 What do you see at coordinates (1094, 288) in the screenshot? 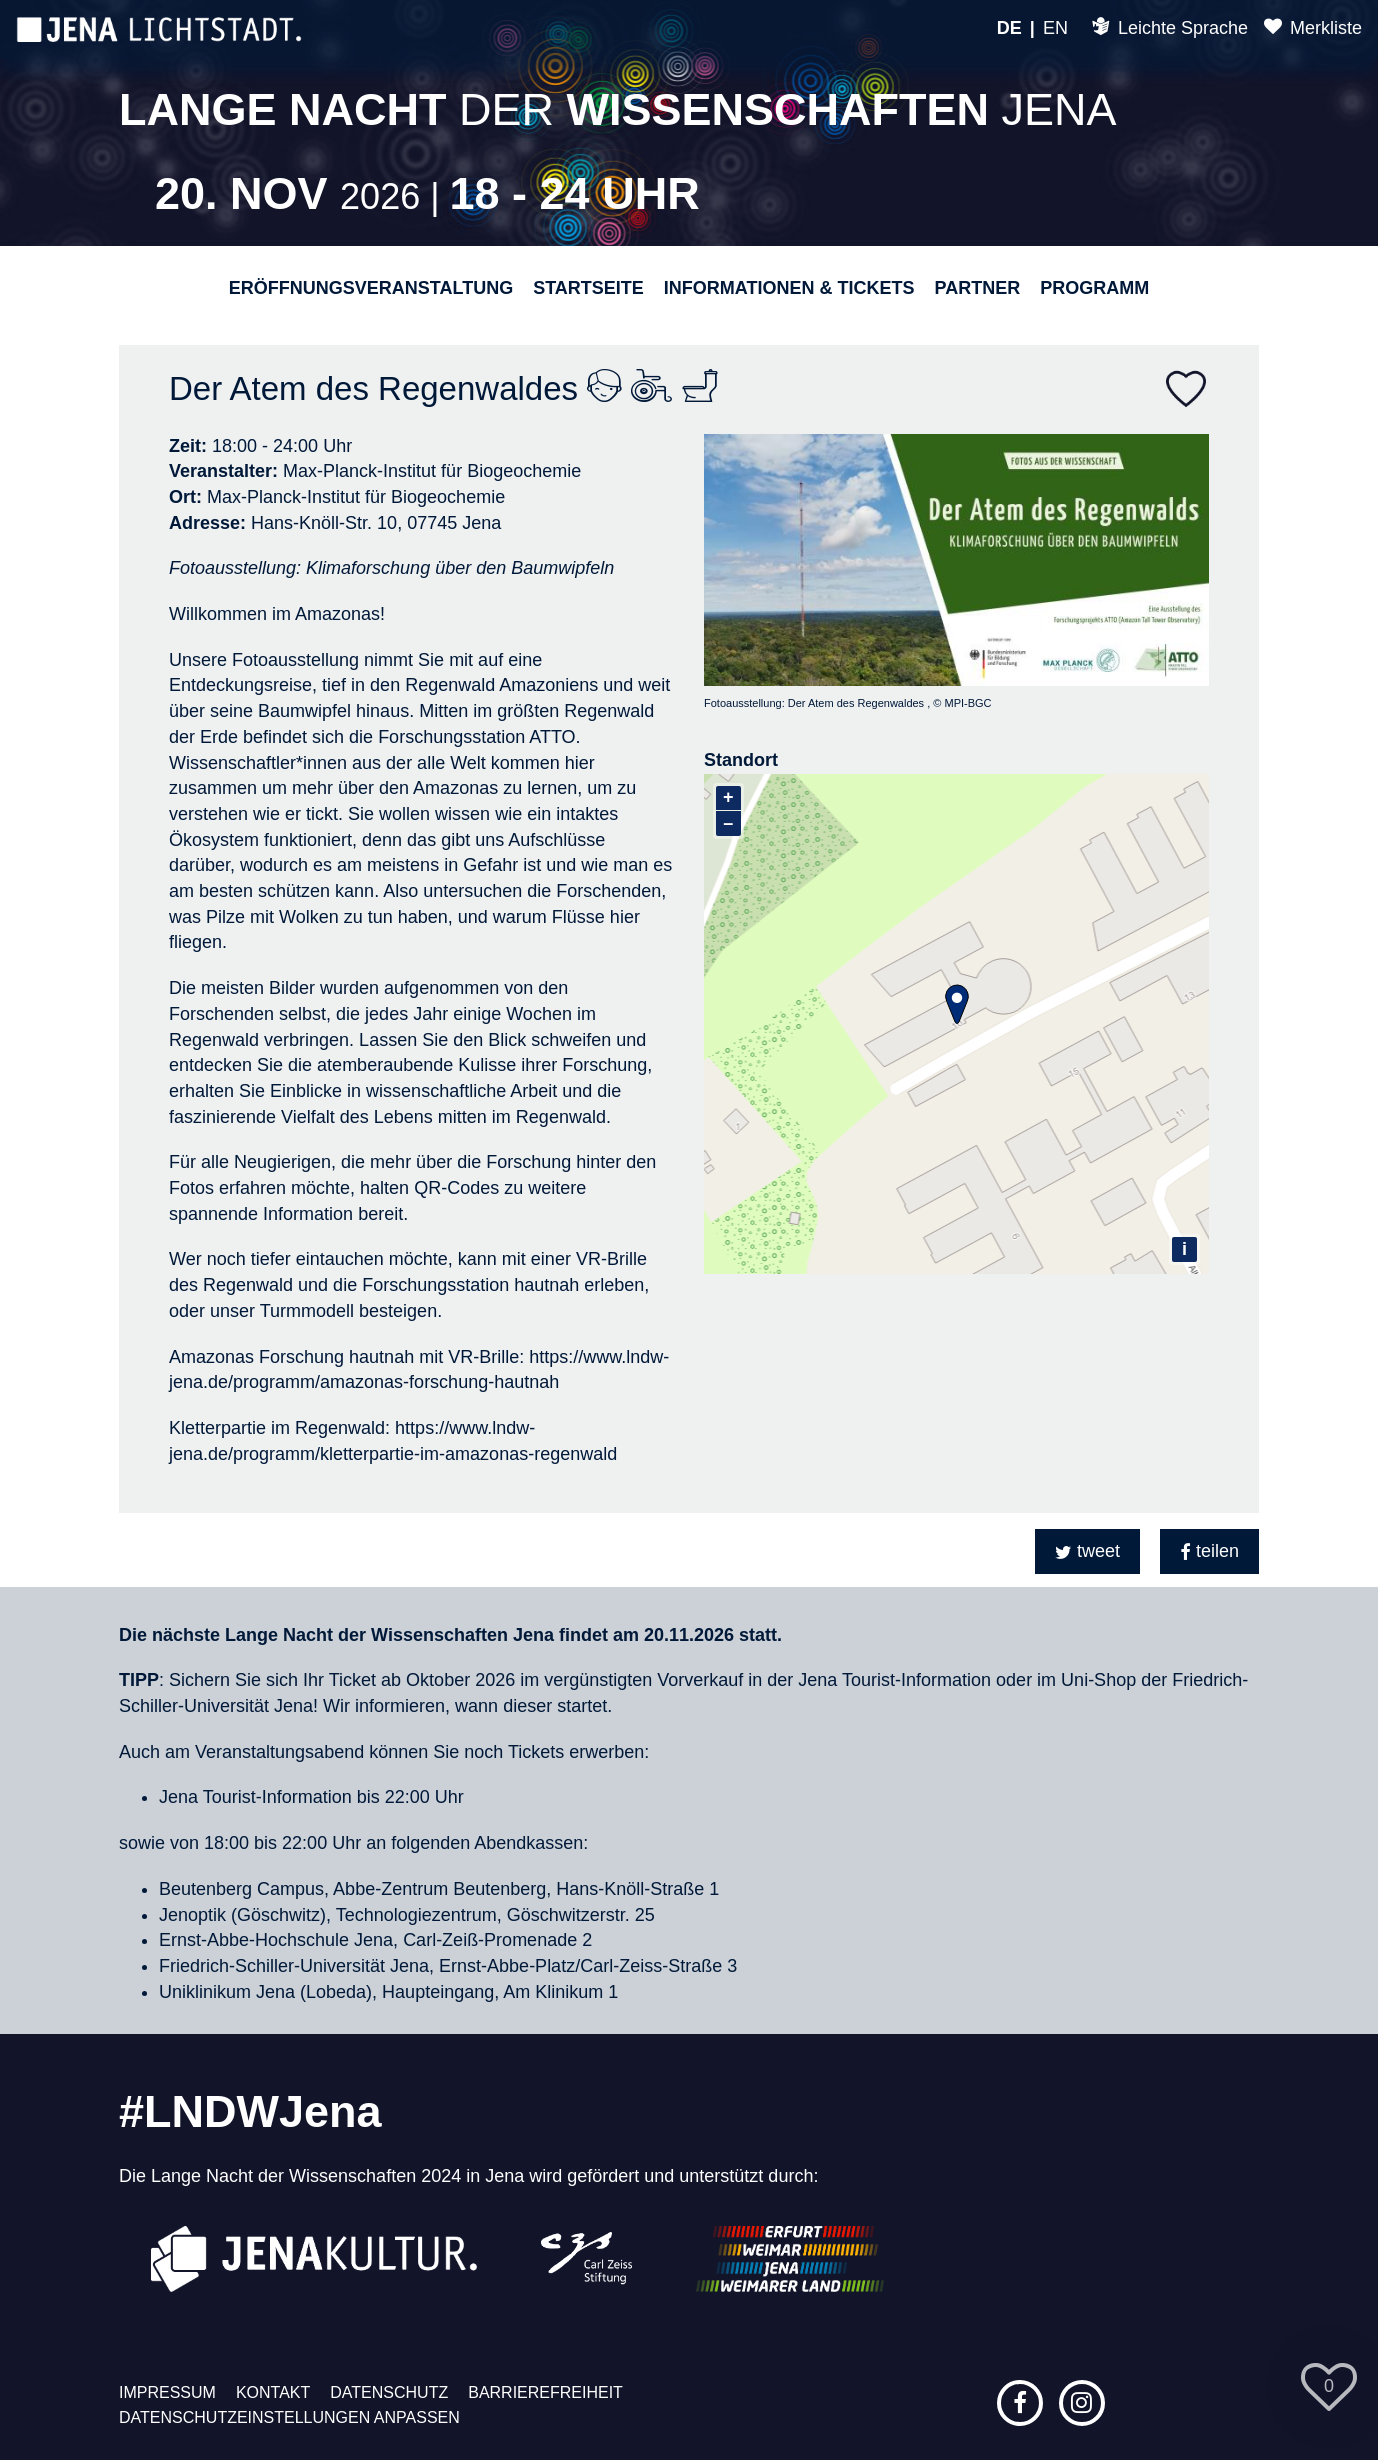
I see `Programm` at bounding box center [1094, 288].